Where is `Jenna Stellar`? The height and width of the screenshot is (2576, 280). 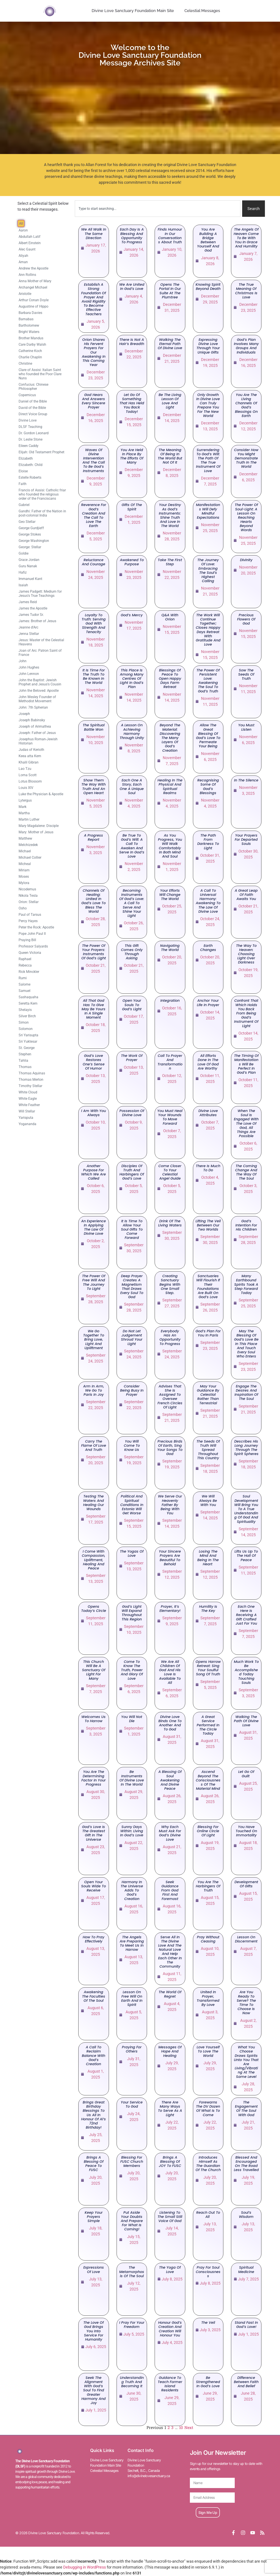
Jenna Stellar is located at coordinates (29, 634).